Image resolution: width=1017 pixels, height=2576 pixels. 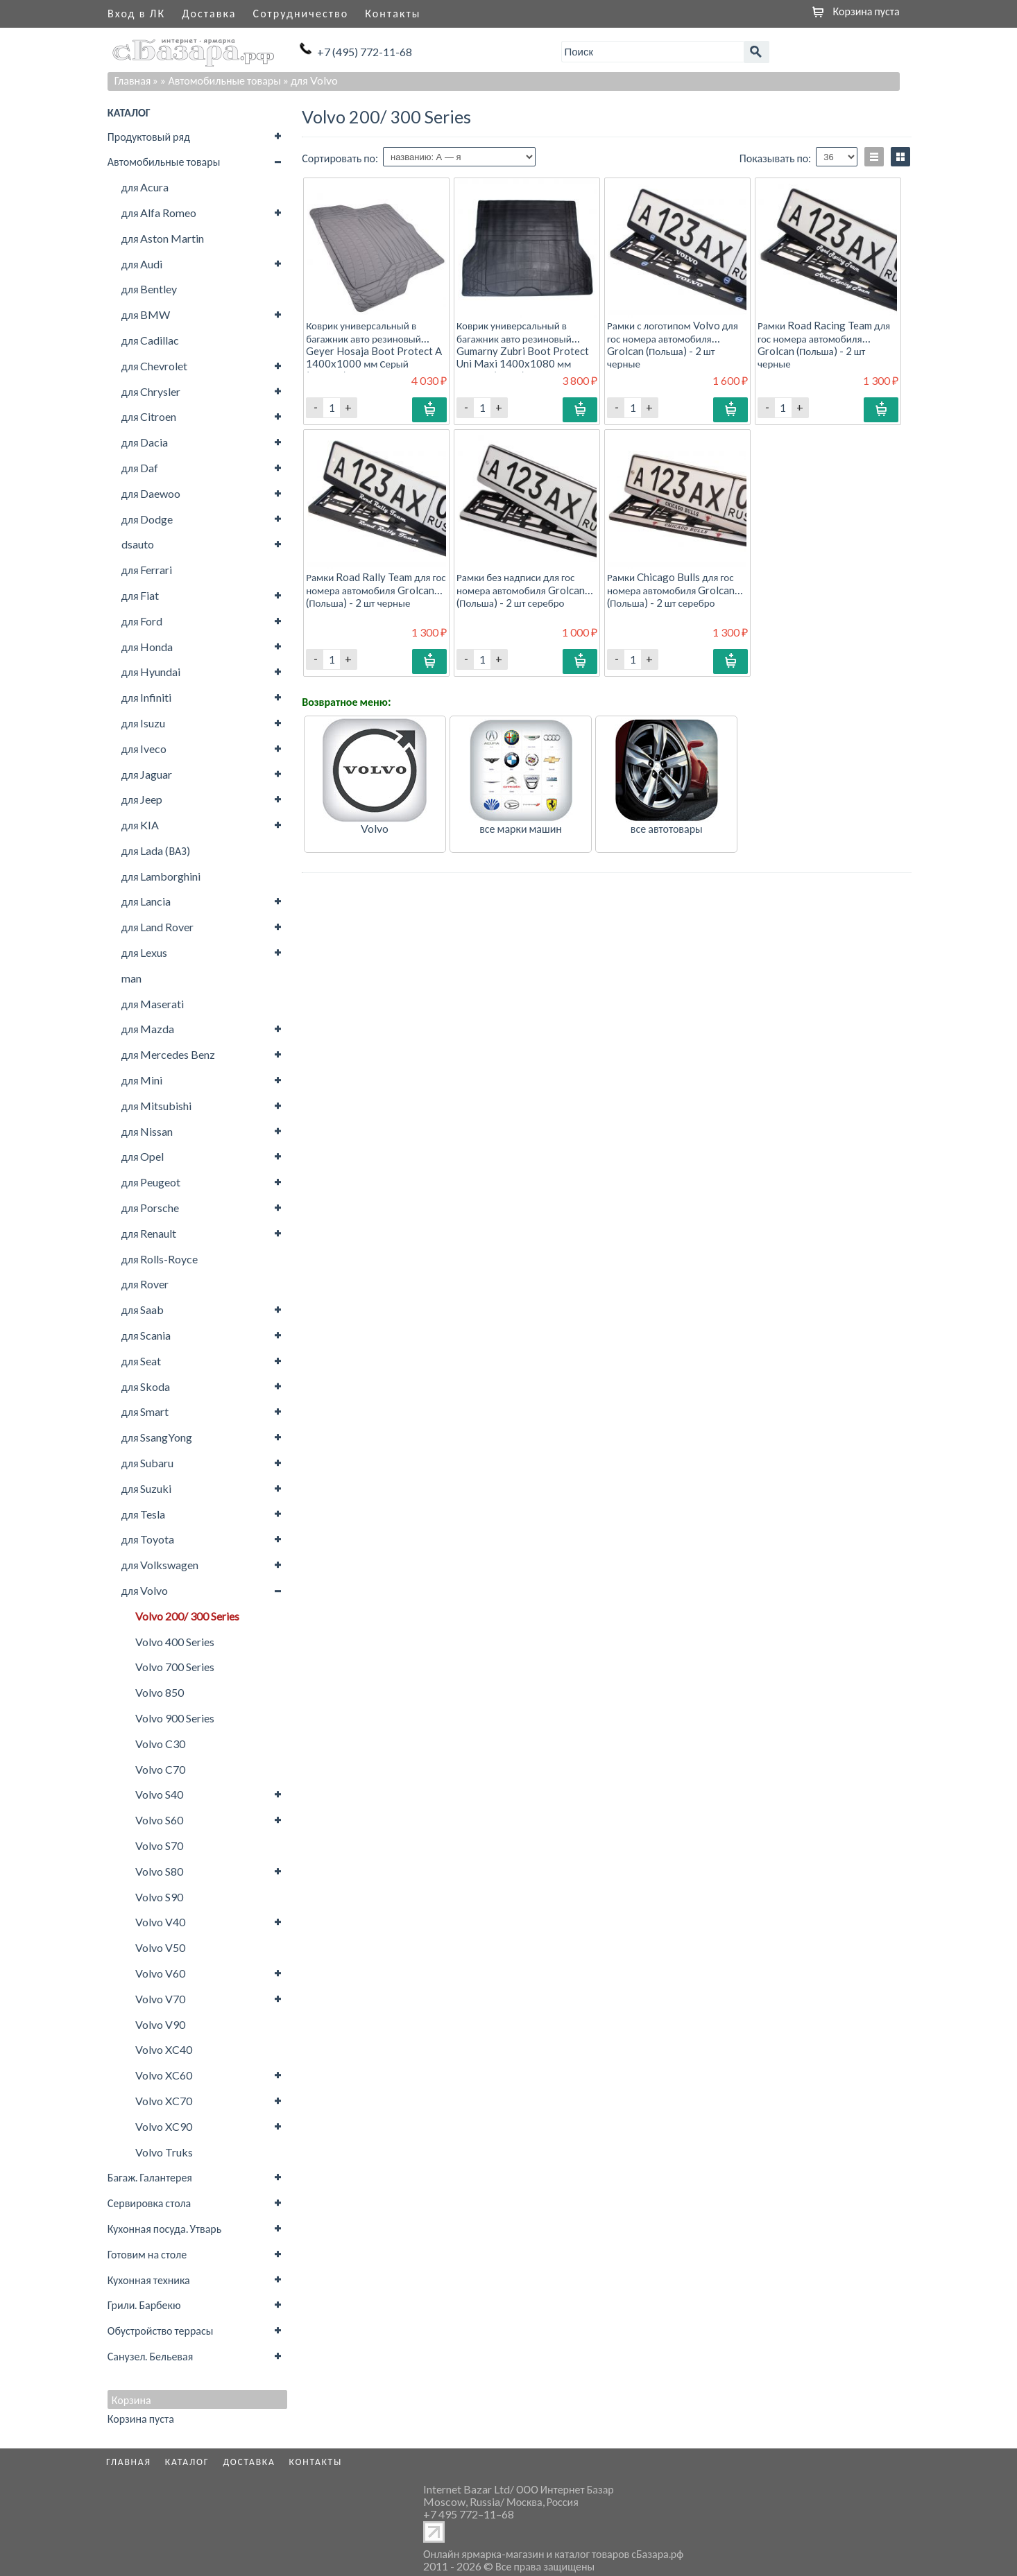 I want to click on Volvo V40, so click(x=160, y=1921).